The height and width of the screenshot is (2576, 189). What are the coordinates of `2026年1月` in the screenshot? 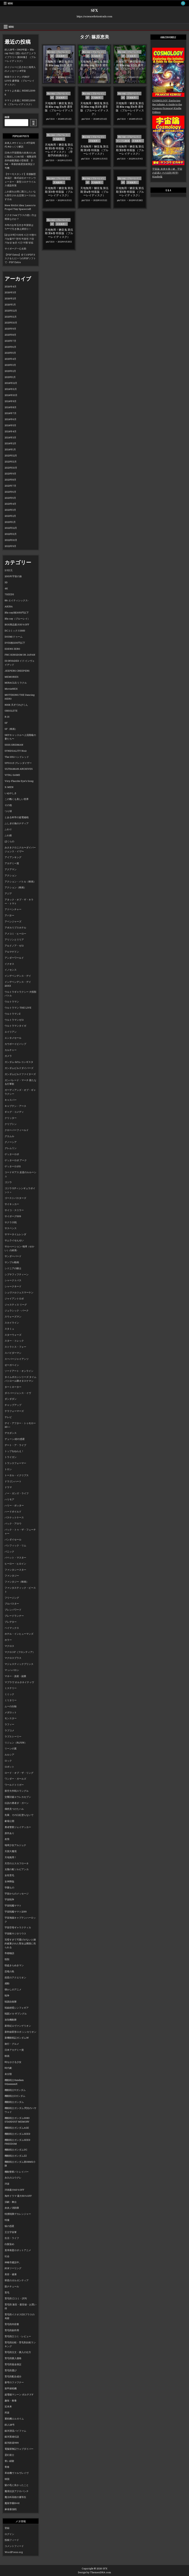 It's located at (10, 304).